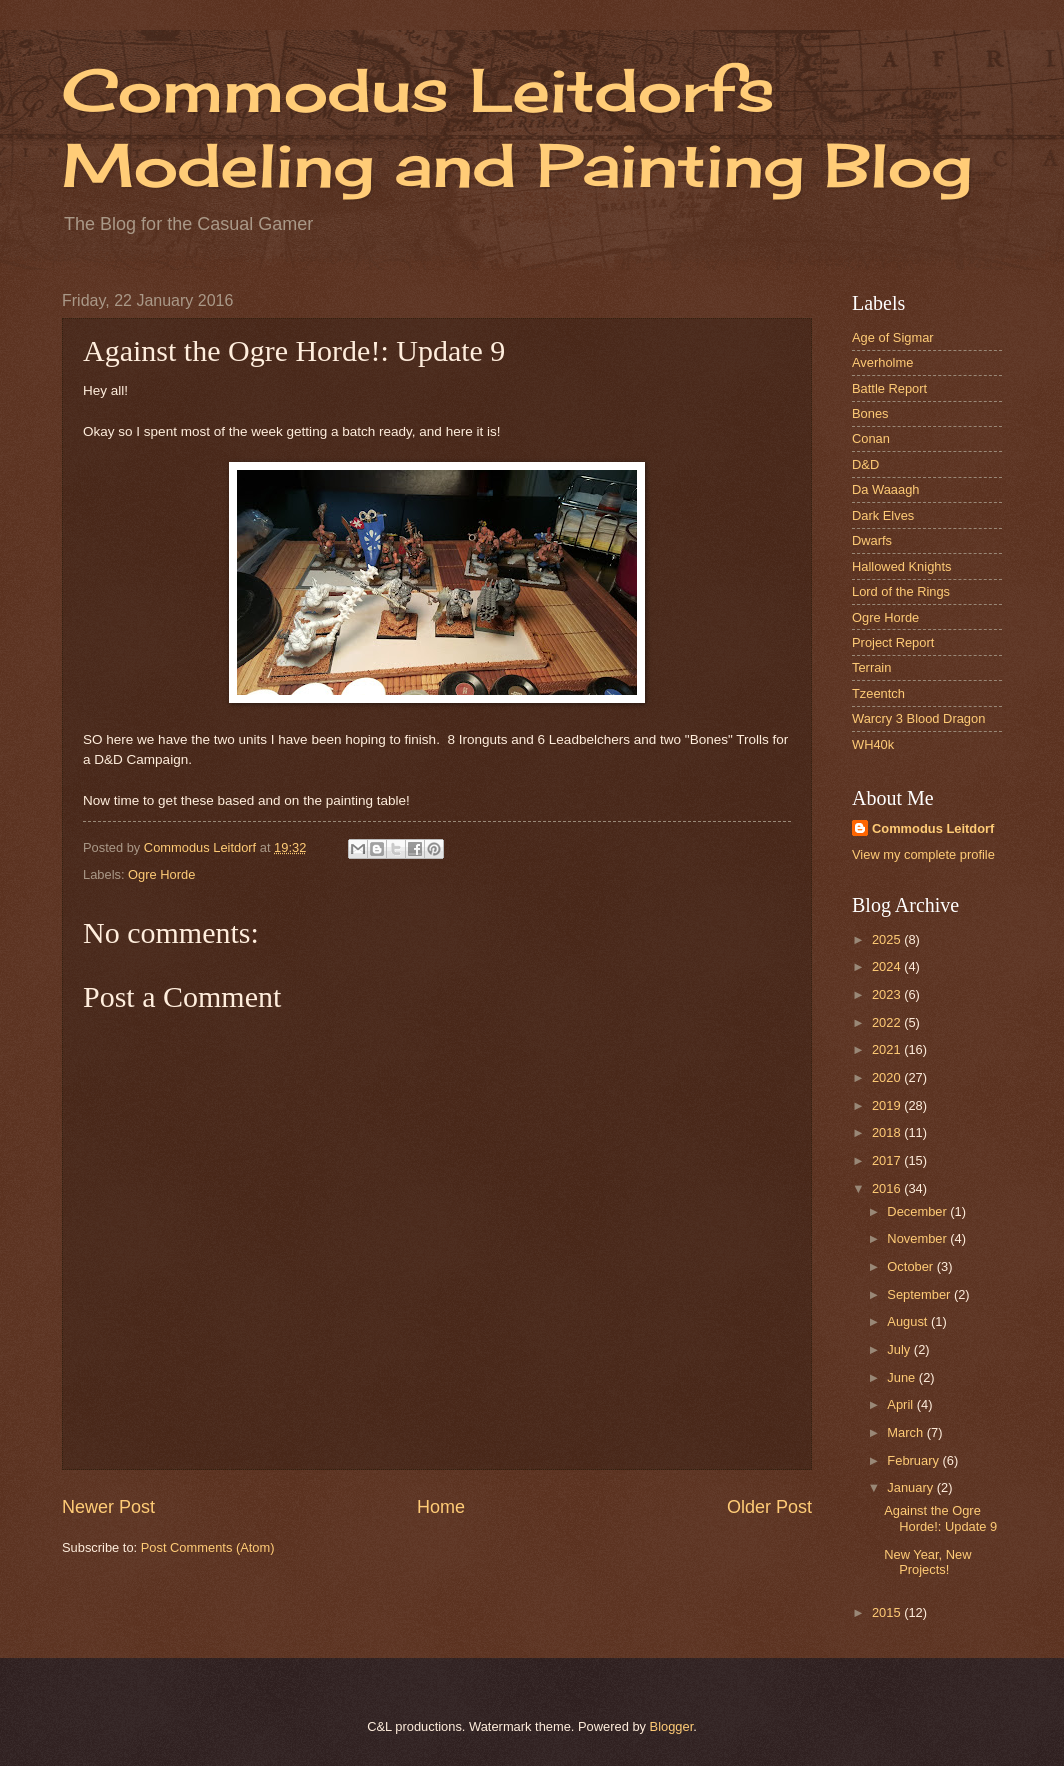 The height and width of the screenshot is (1766, 1064). I want to click on Hallowed Knights, so click(901, 566).